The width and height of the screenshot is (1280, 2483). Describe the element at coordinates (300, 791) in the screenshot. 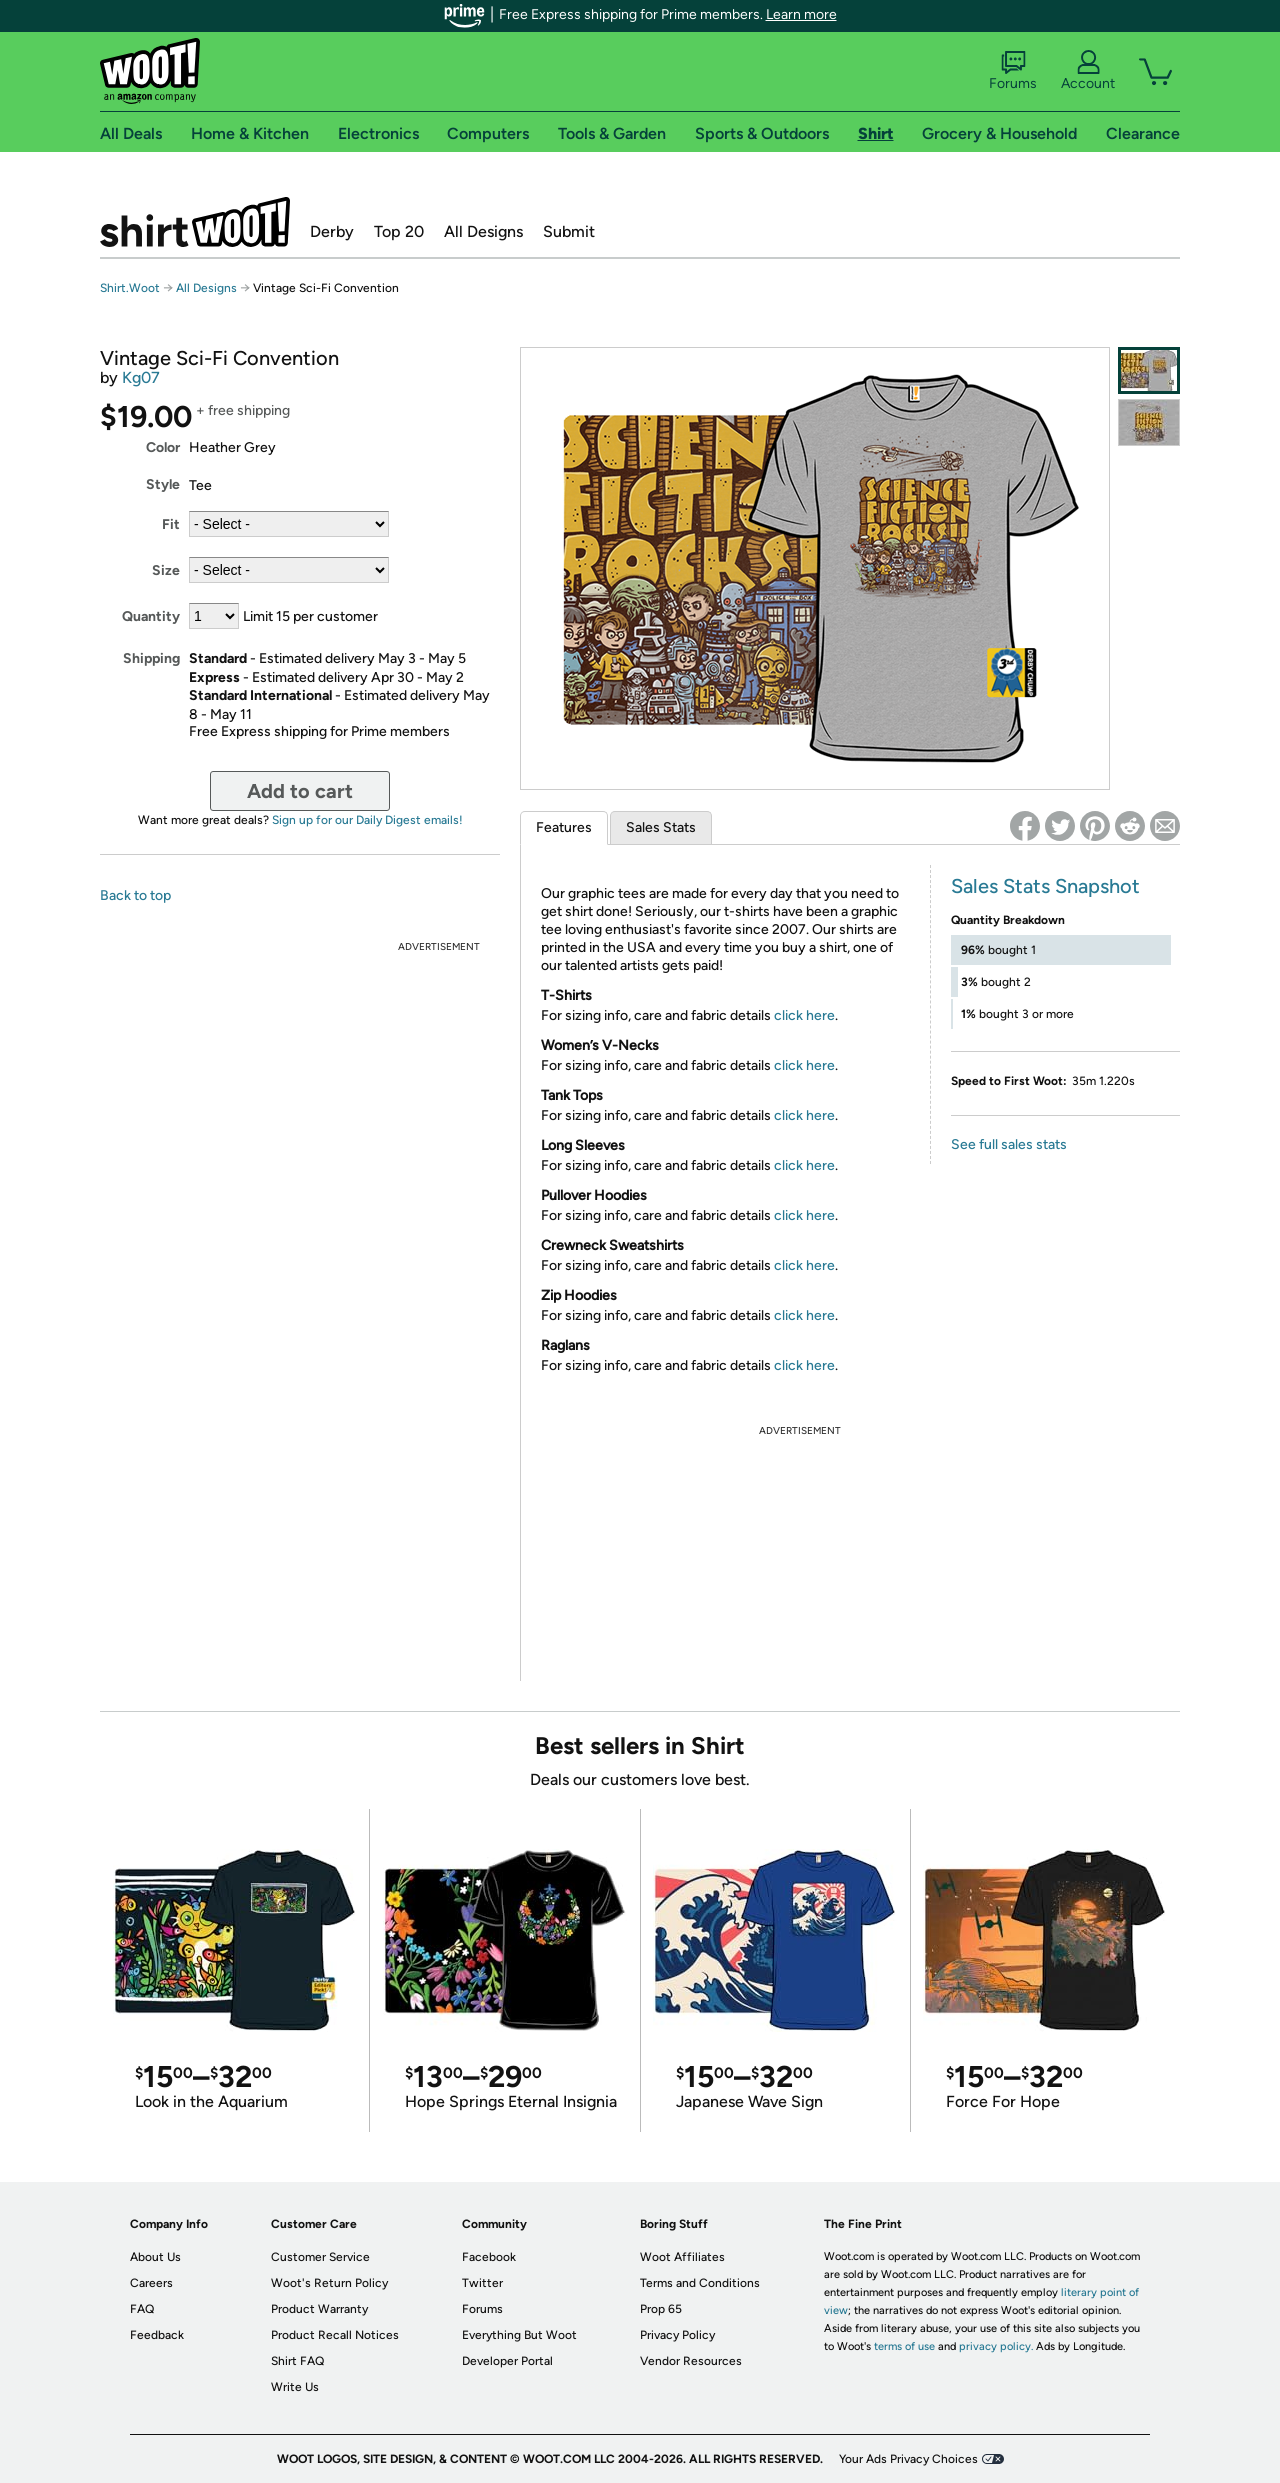

I see `Add to cart` at that location.